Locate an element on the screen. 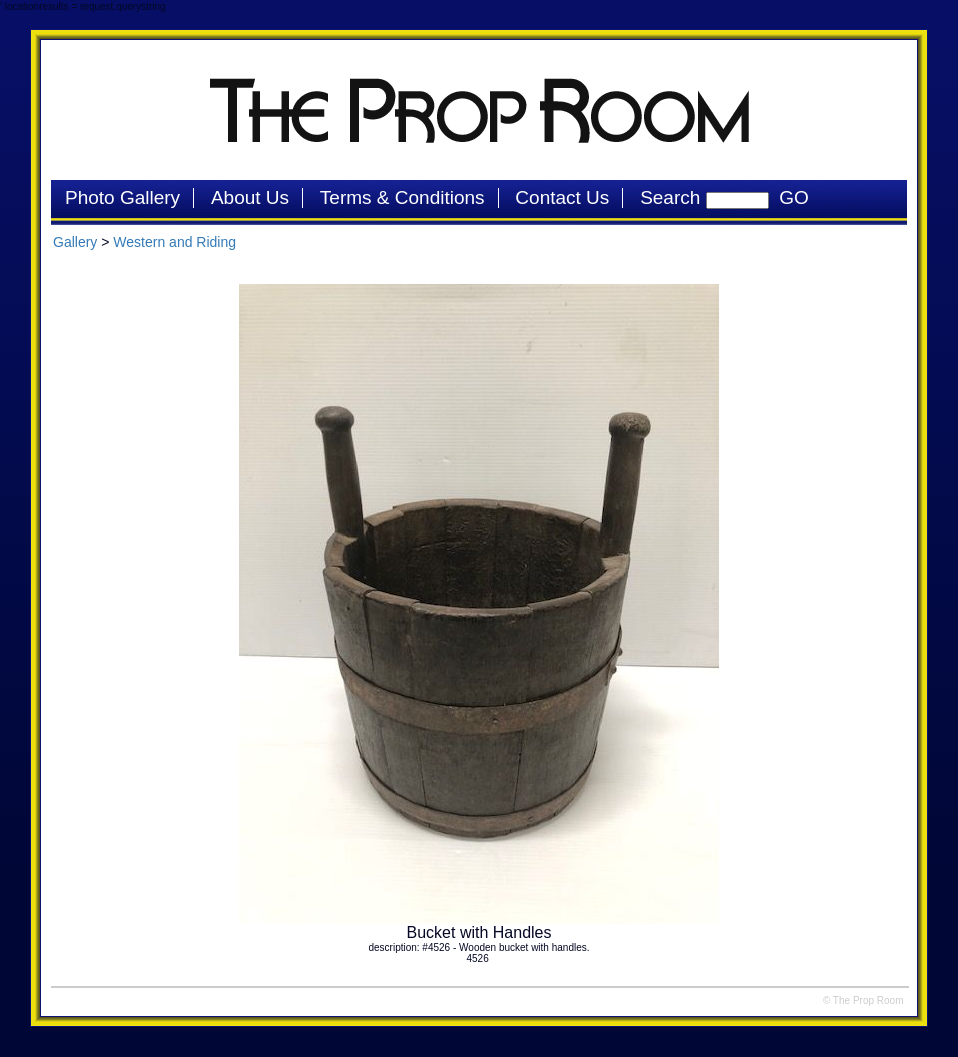 This screenshot has width=958, height=1057. Gallery is located at coordinates (75, 242).